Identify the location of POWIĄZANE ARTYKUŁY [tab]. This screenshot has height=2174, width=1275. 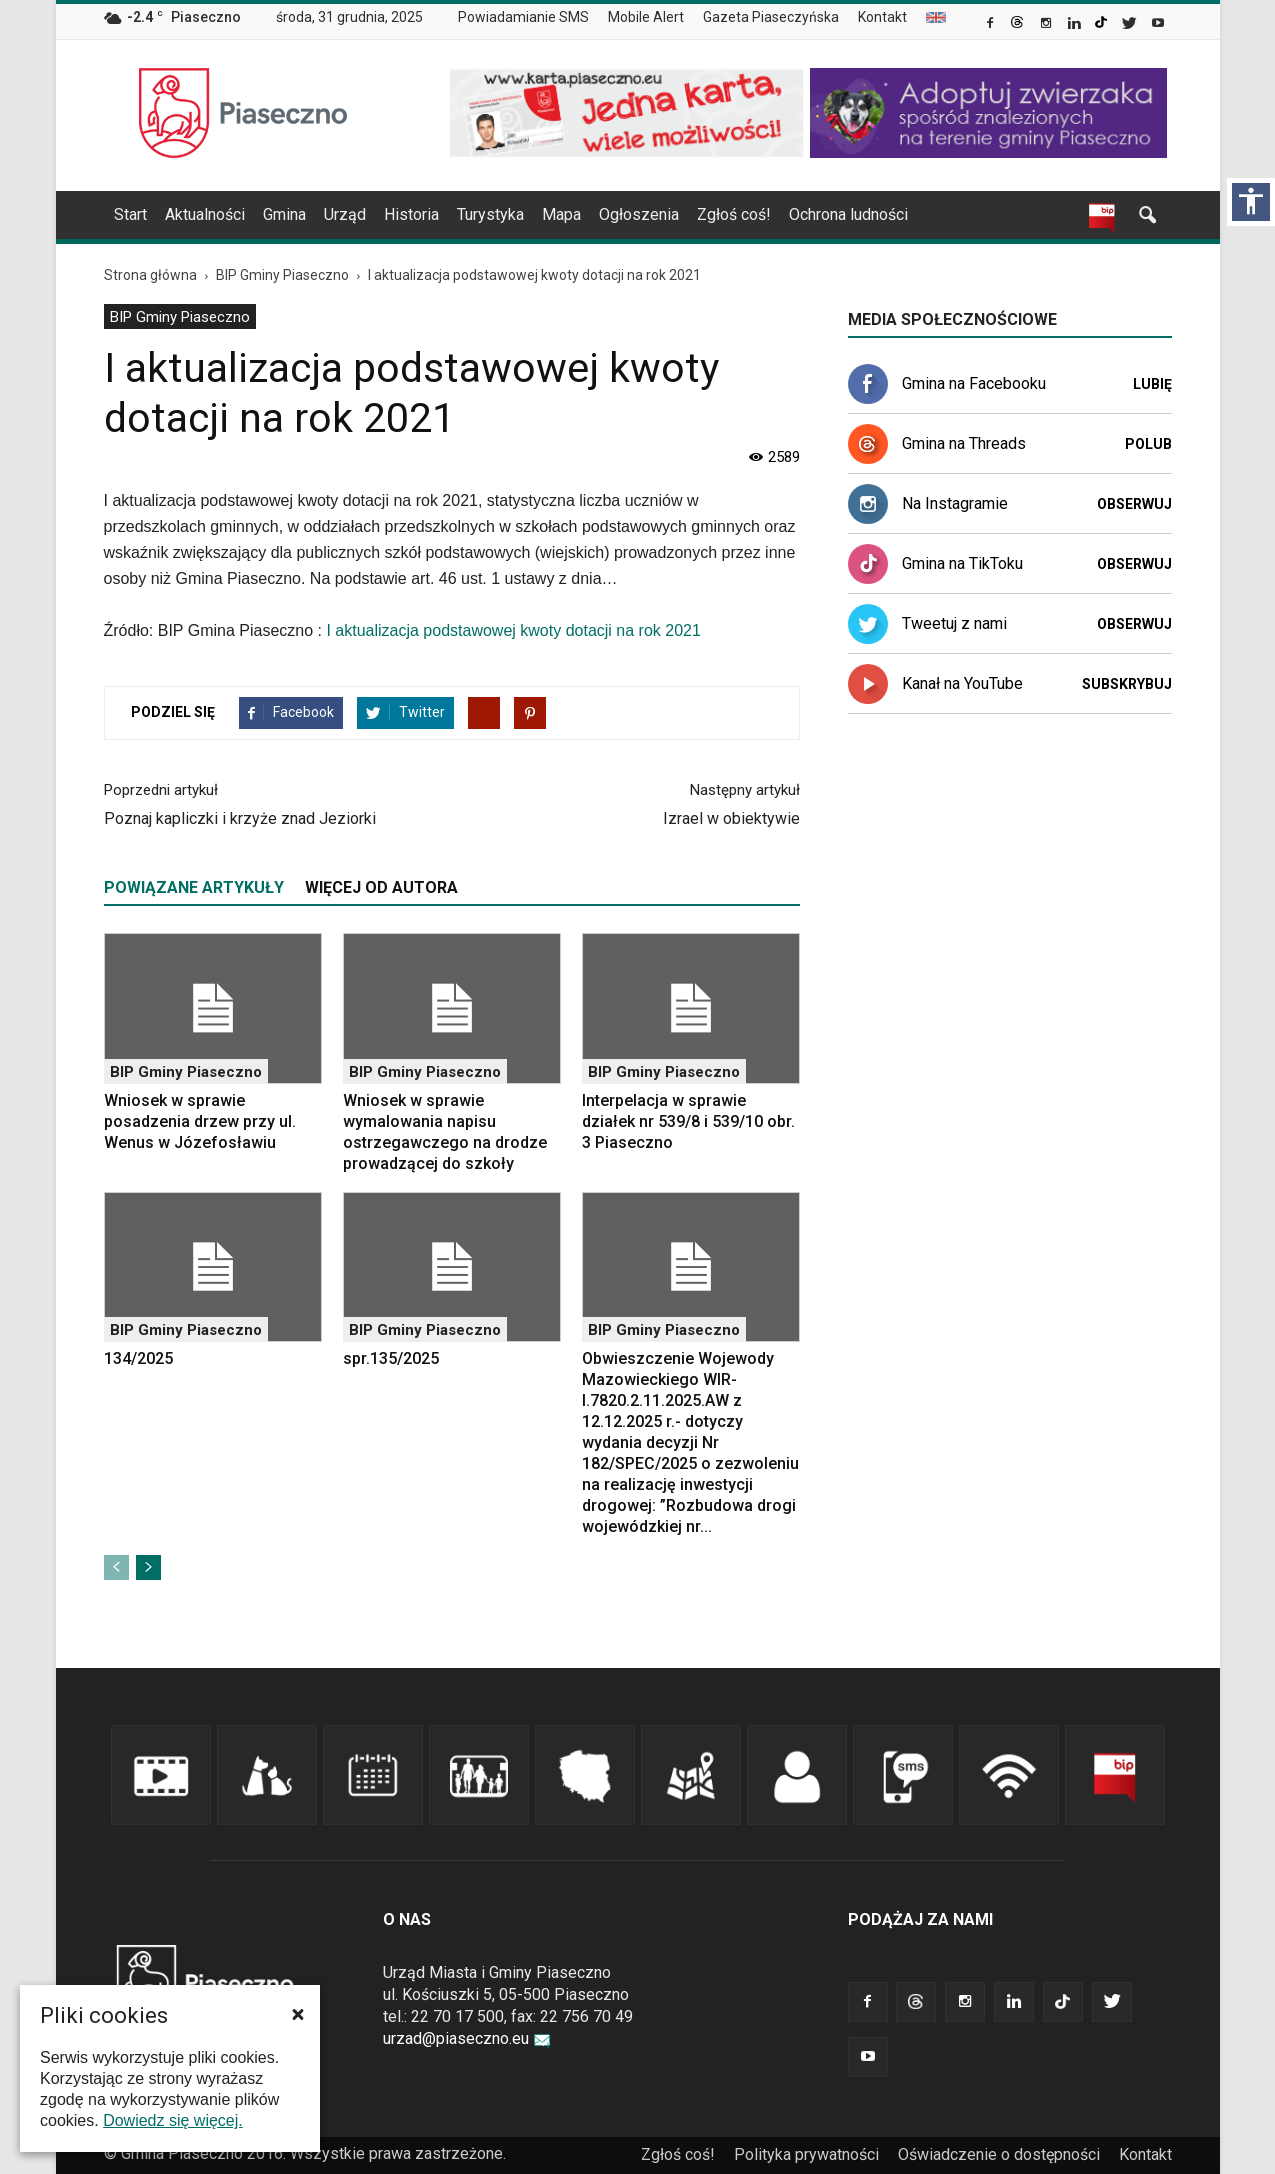
(194, 887).